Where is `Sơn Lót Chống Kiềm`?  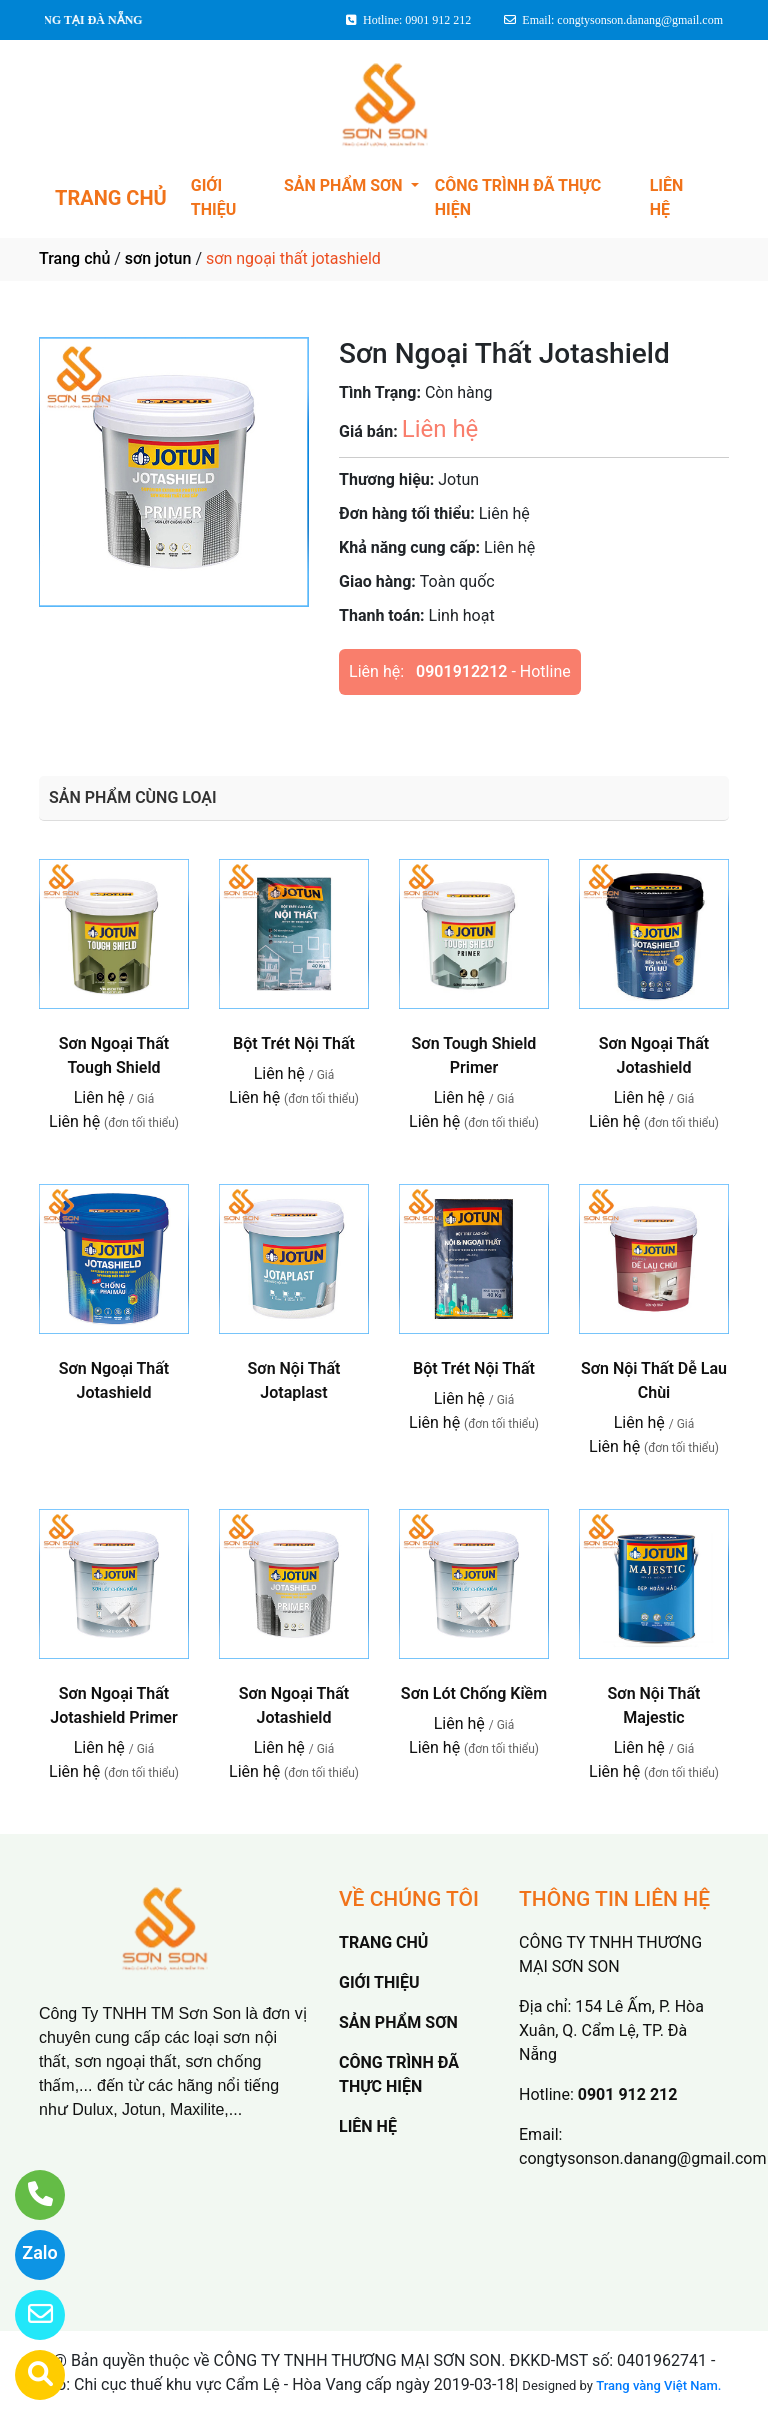
Sơn Lót Chống Kiềm is located at coordinates (474, 1693).